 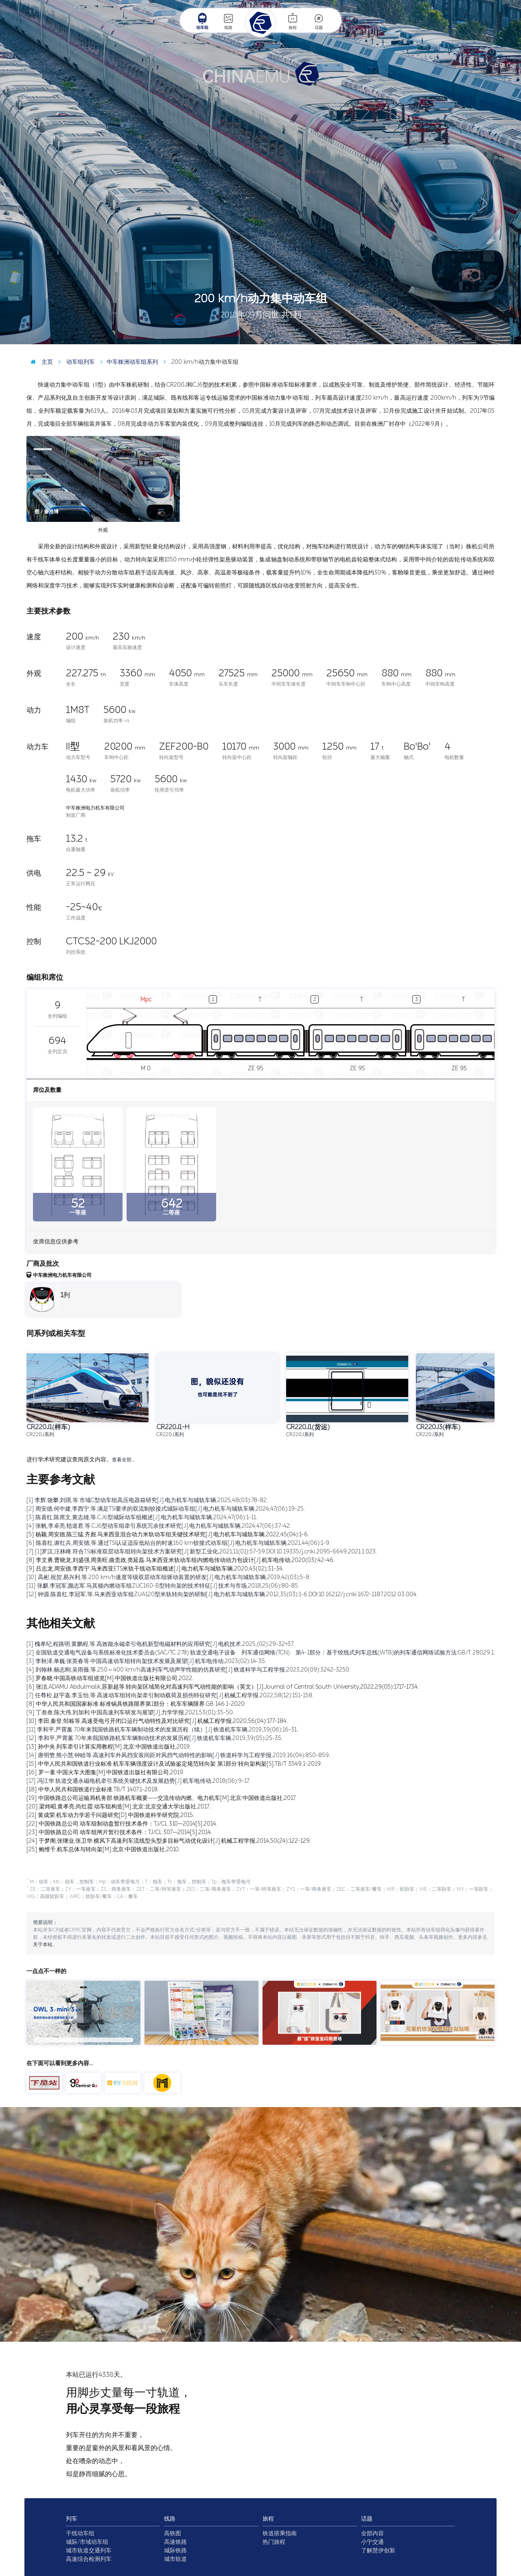 I want to click on 城市轨道, so click(x=175, y=2559).